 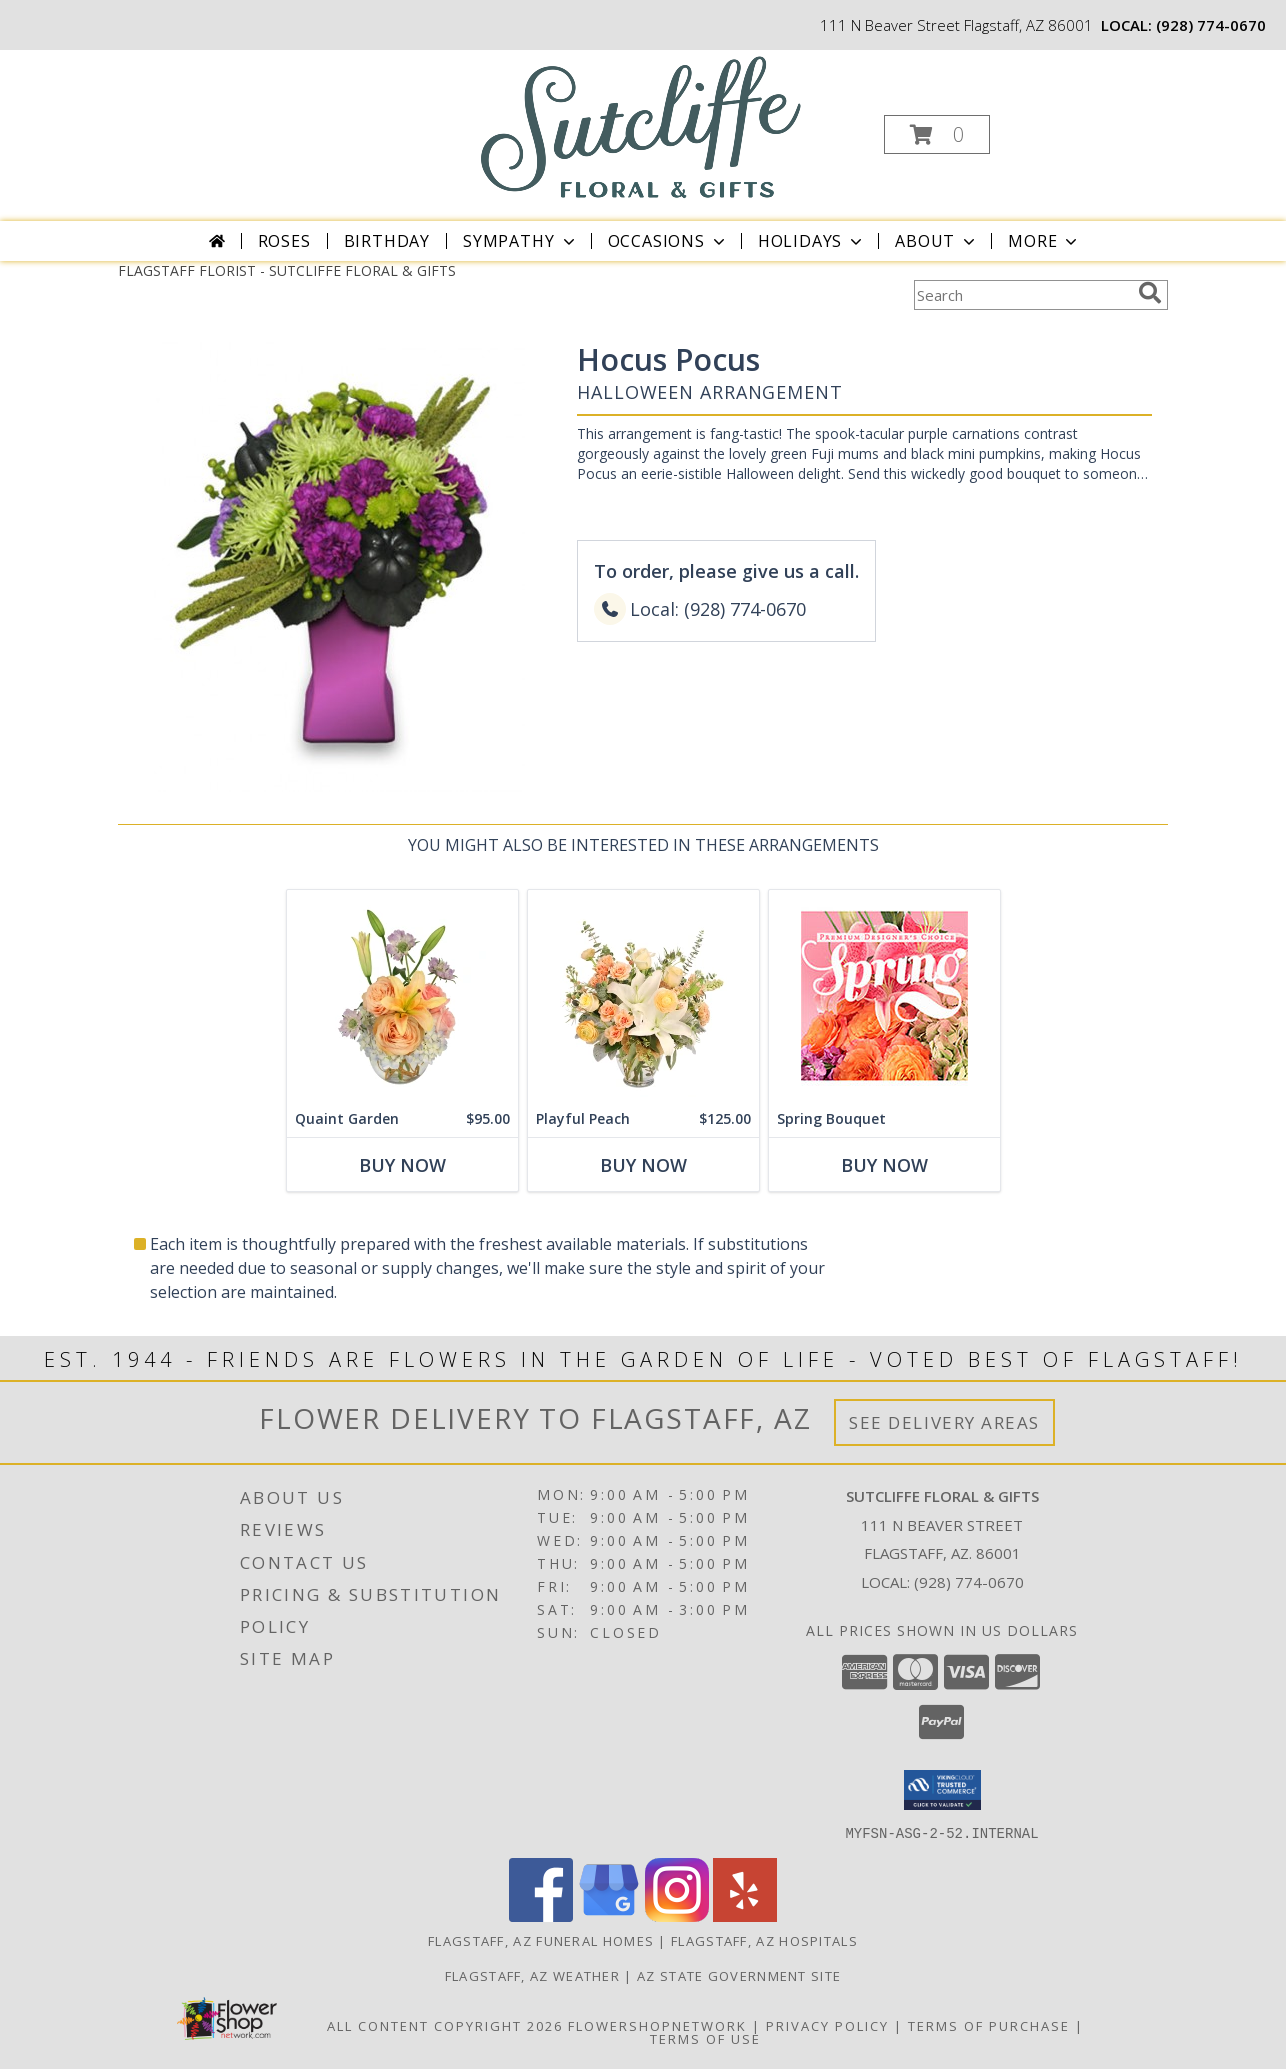 I want to click on [SUTCLIFFE FLORAL & GIFTS], so click(x=641, y=126).